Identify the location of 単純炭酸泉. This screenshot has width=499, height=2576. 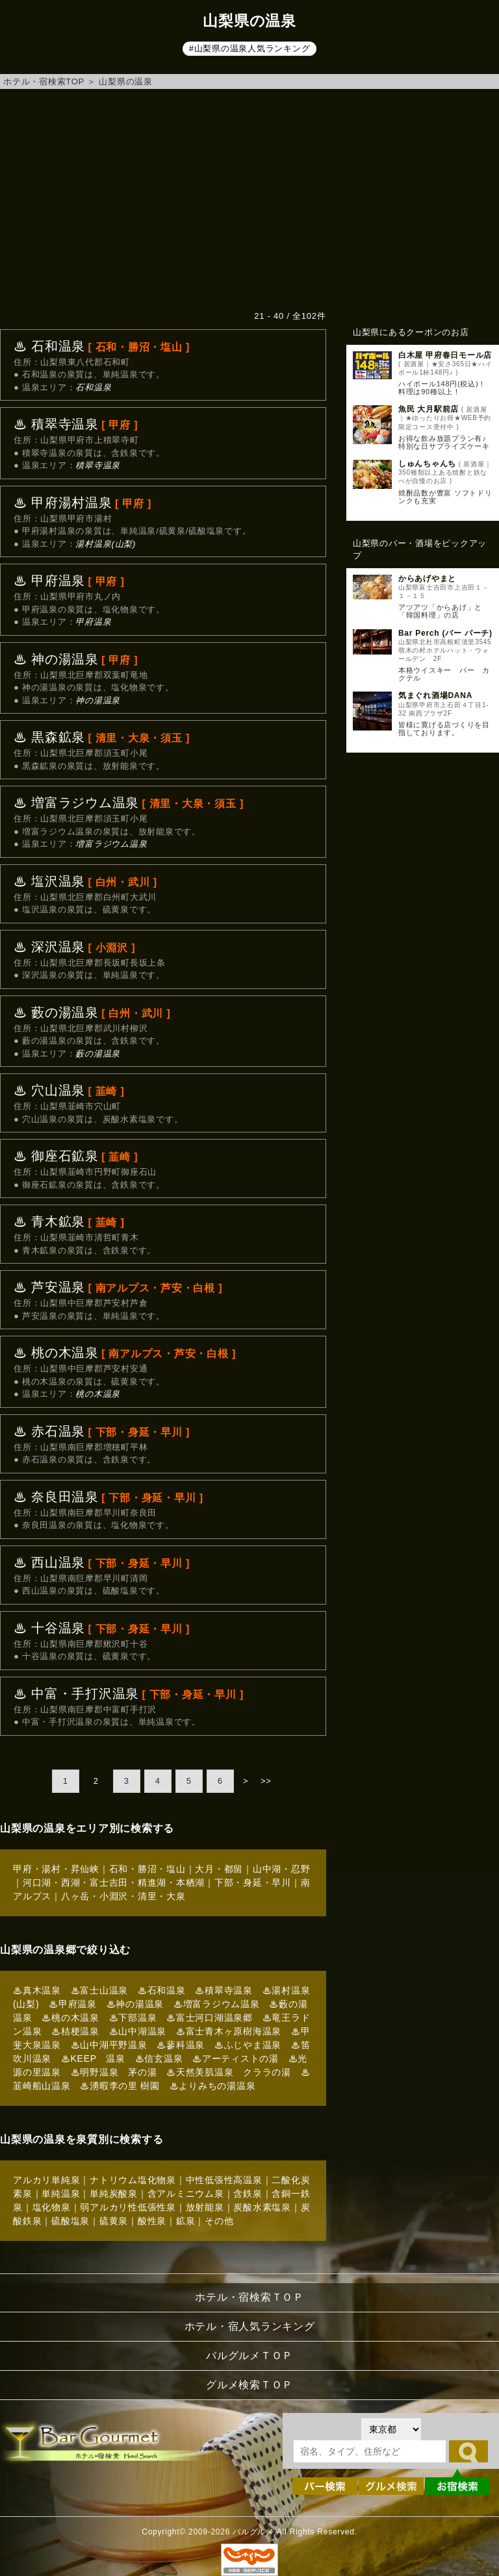
(114, 2193).